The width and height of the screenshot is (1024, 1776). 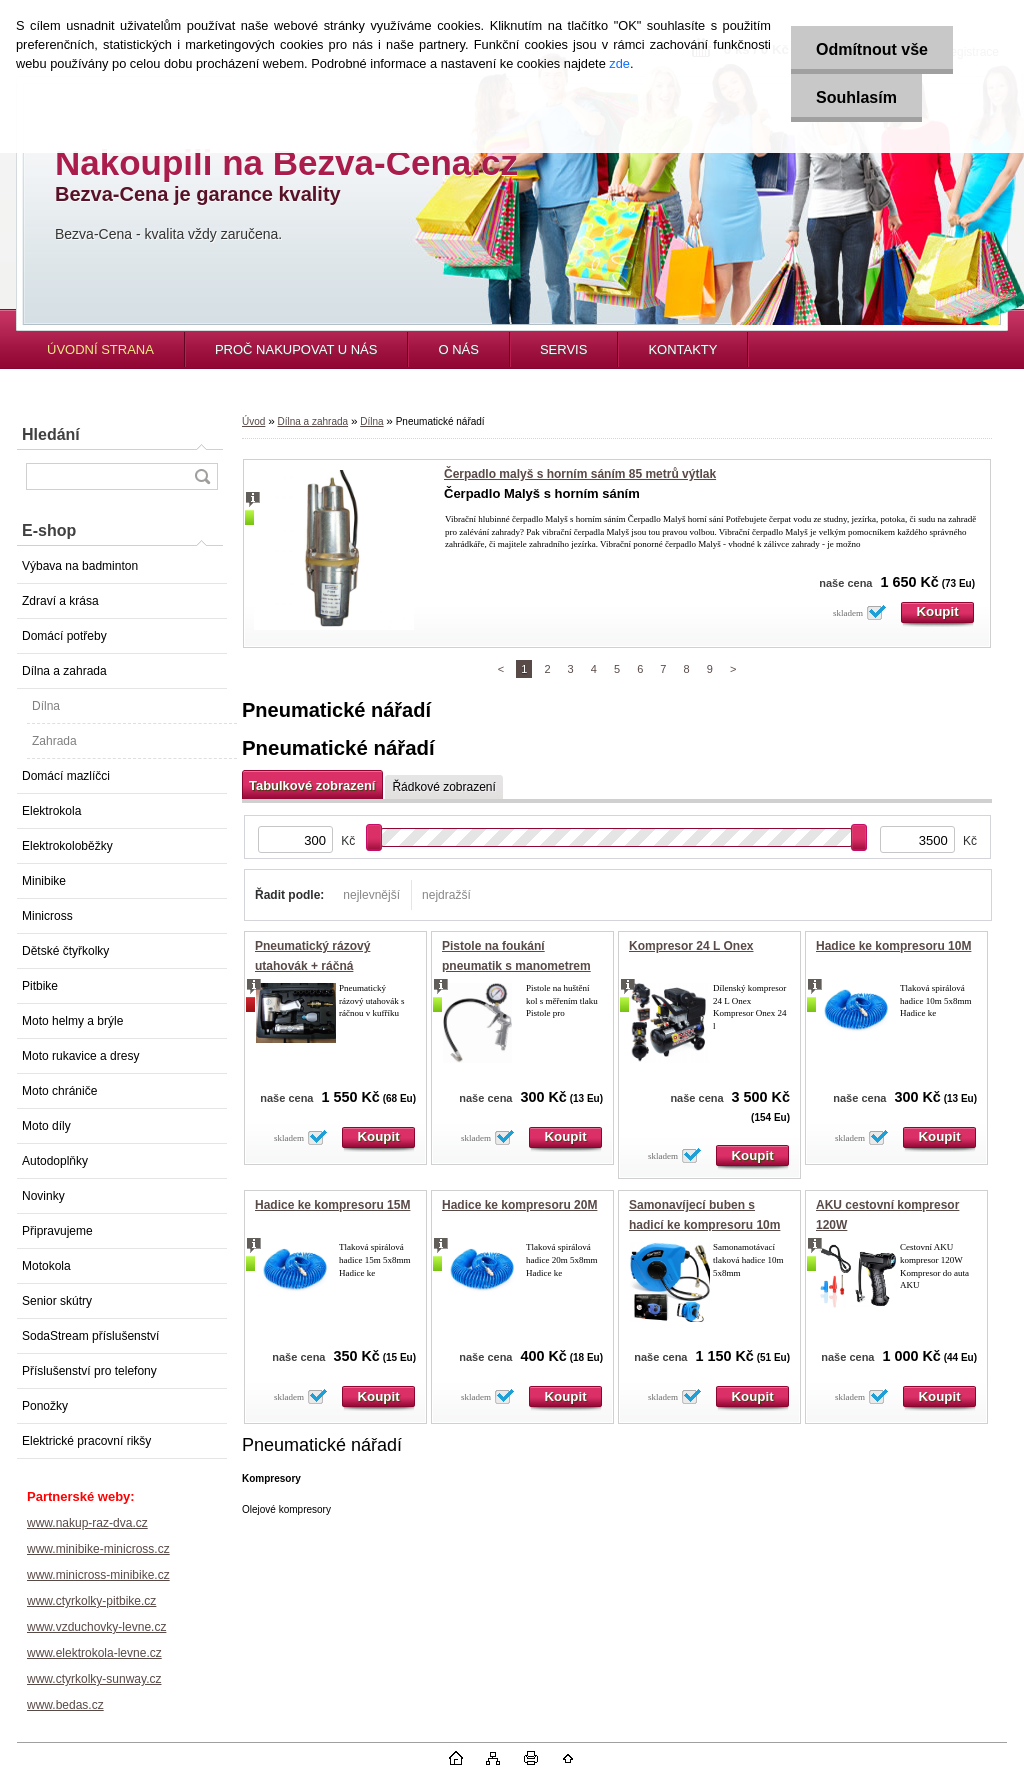 What do you see at coordinates (51, 811) in the screenshot?
I see `Elektrokola` at bounding box center [51, 811].